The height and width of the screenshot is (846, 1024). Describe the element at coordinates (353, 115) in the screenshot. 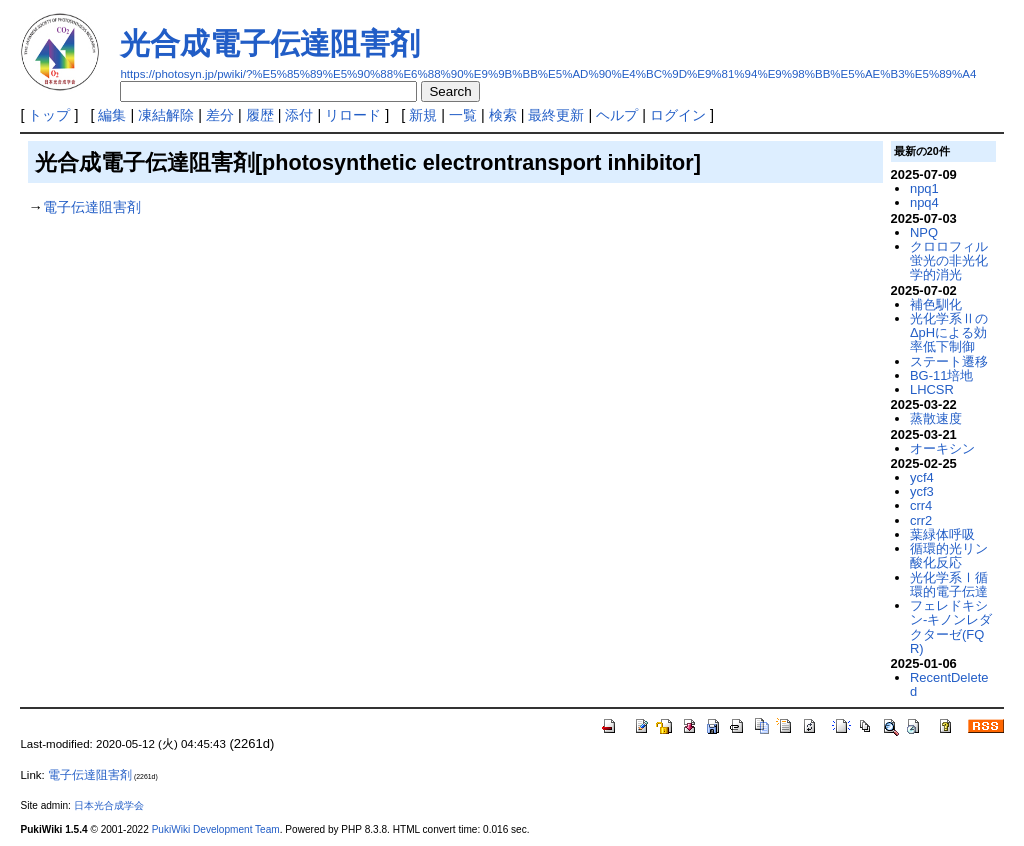

I see `リロード` at that location.